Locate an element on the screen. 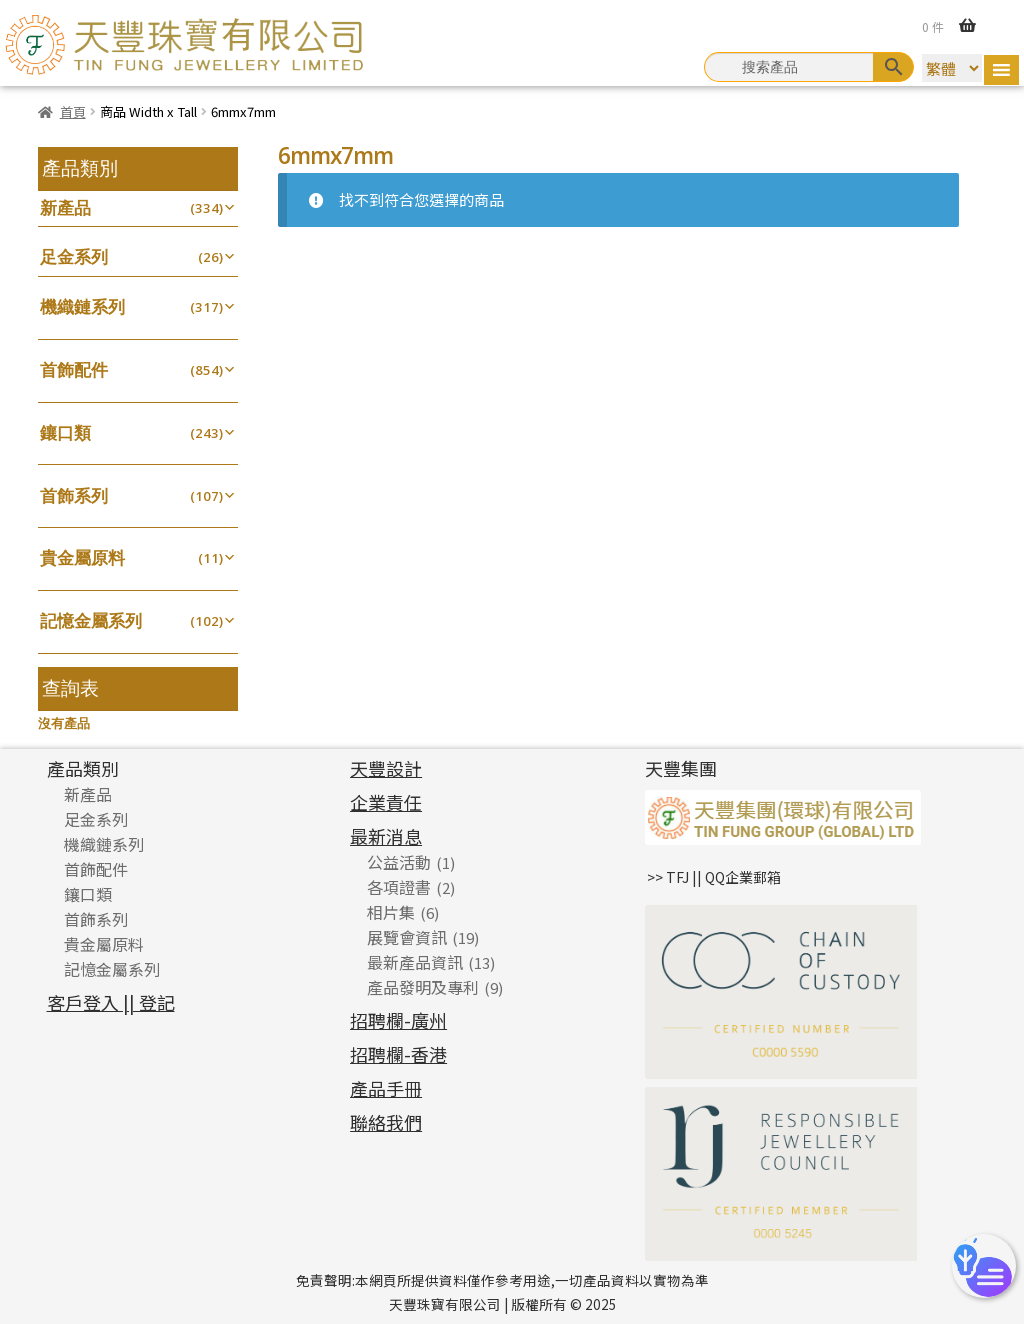 The height and width of the screenshot is (1324, 1024). 最新消息 is located at coordinates (386, 836).